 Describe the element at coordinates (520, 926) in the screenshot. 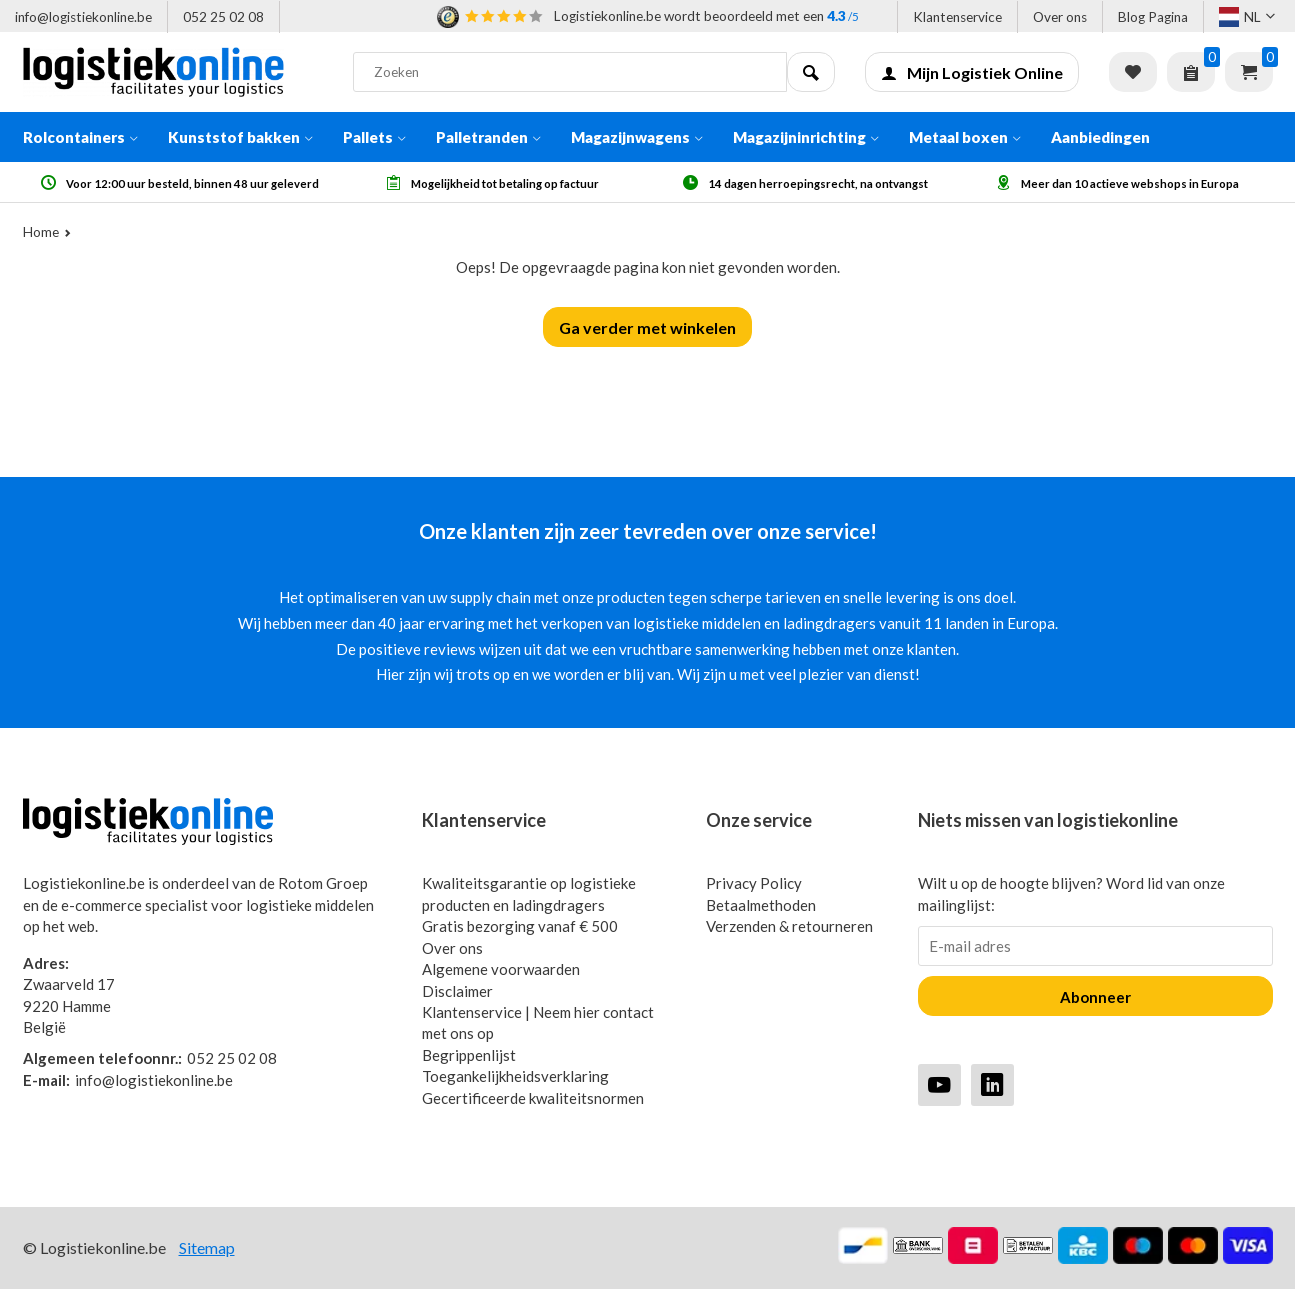

I see `Gratis bezorging vanaf € 500` at that location.